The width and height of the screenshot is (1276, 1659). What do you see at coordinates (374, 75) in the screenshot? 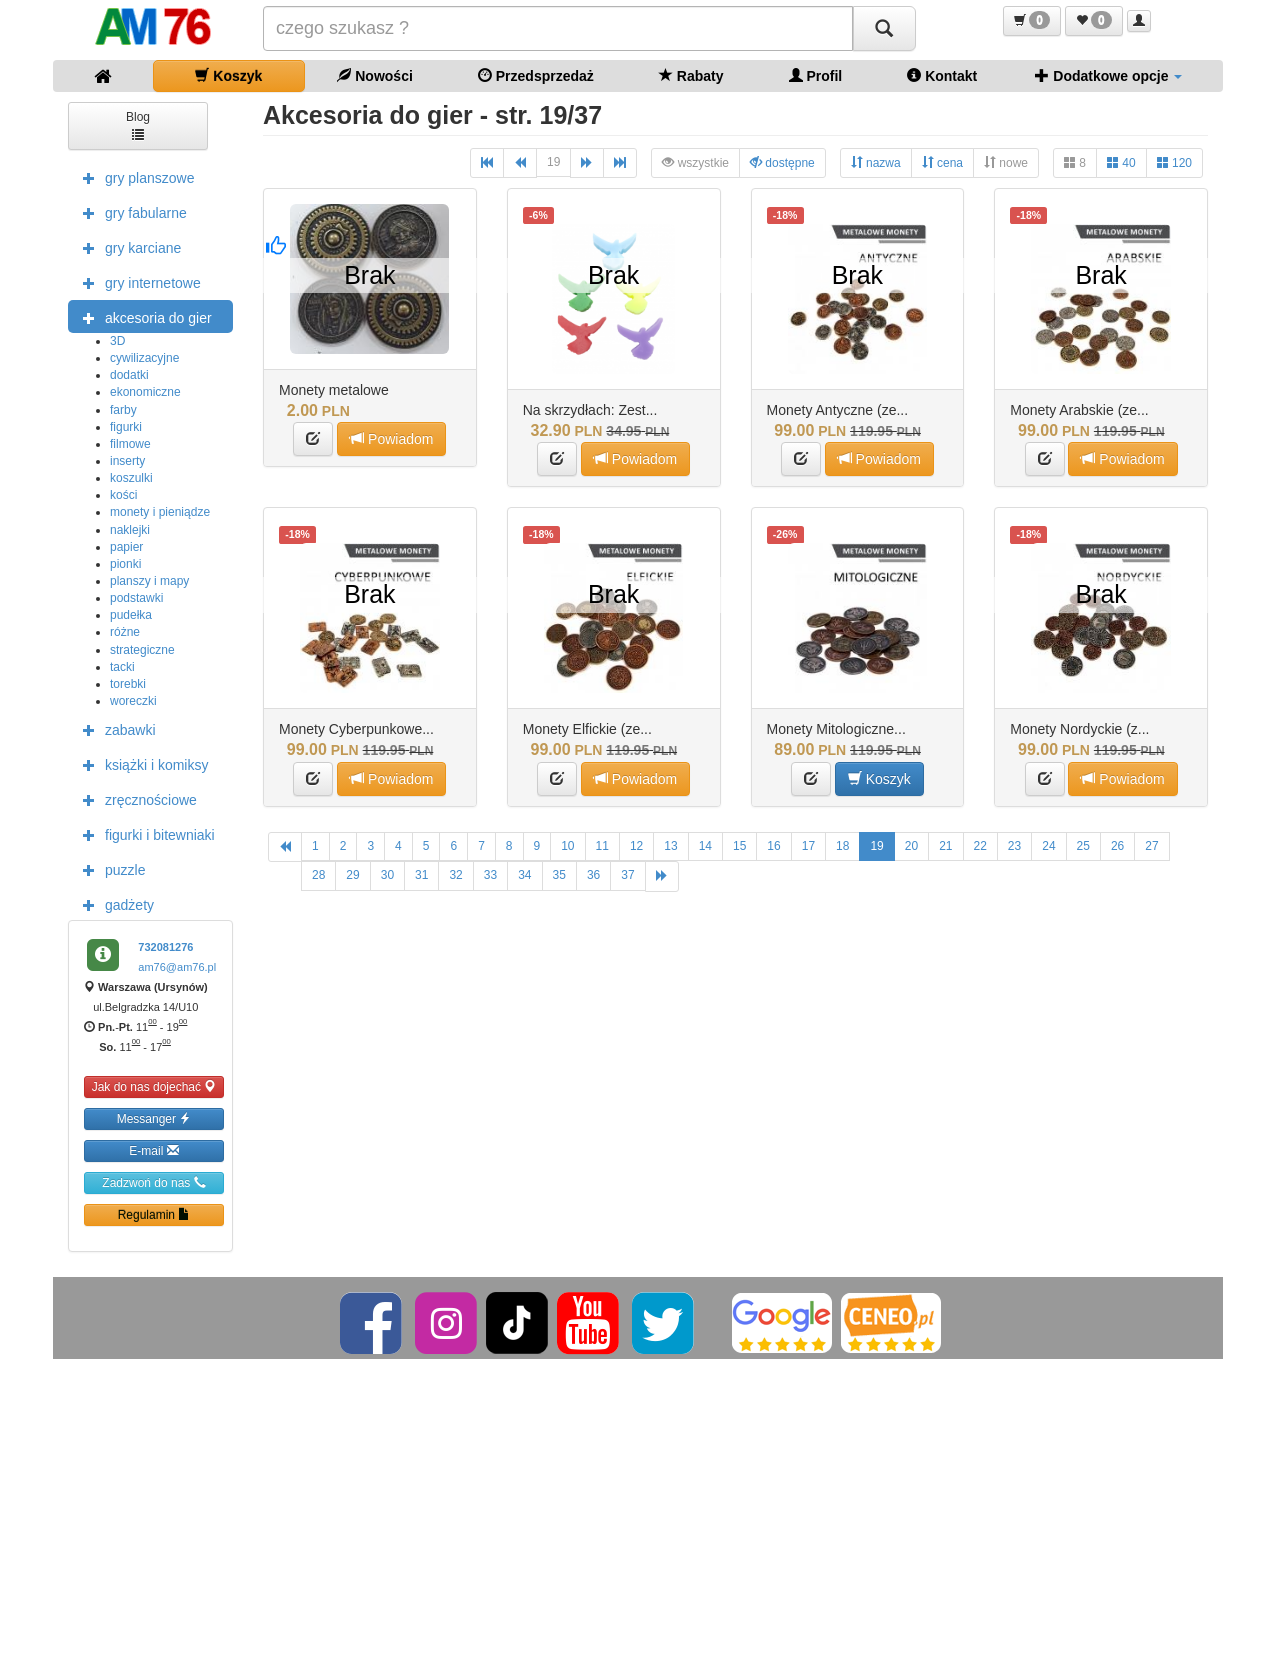
I see `Nowości` at bounding box center [374, 75].